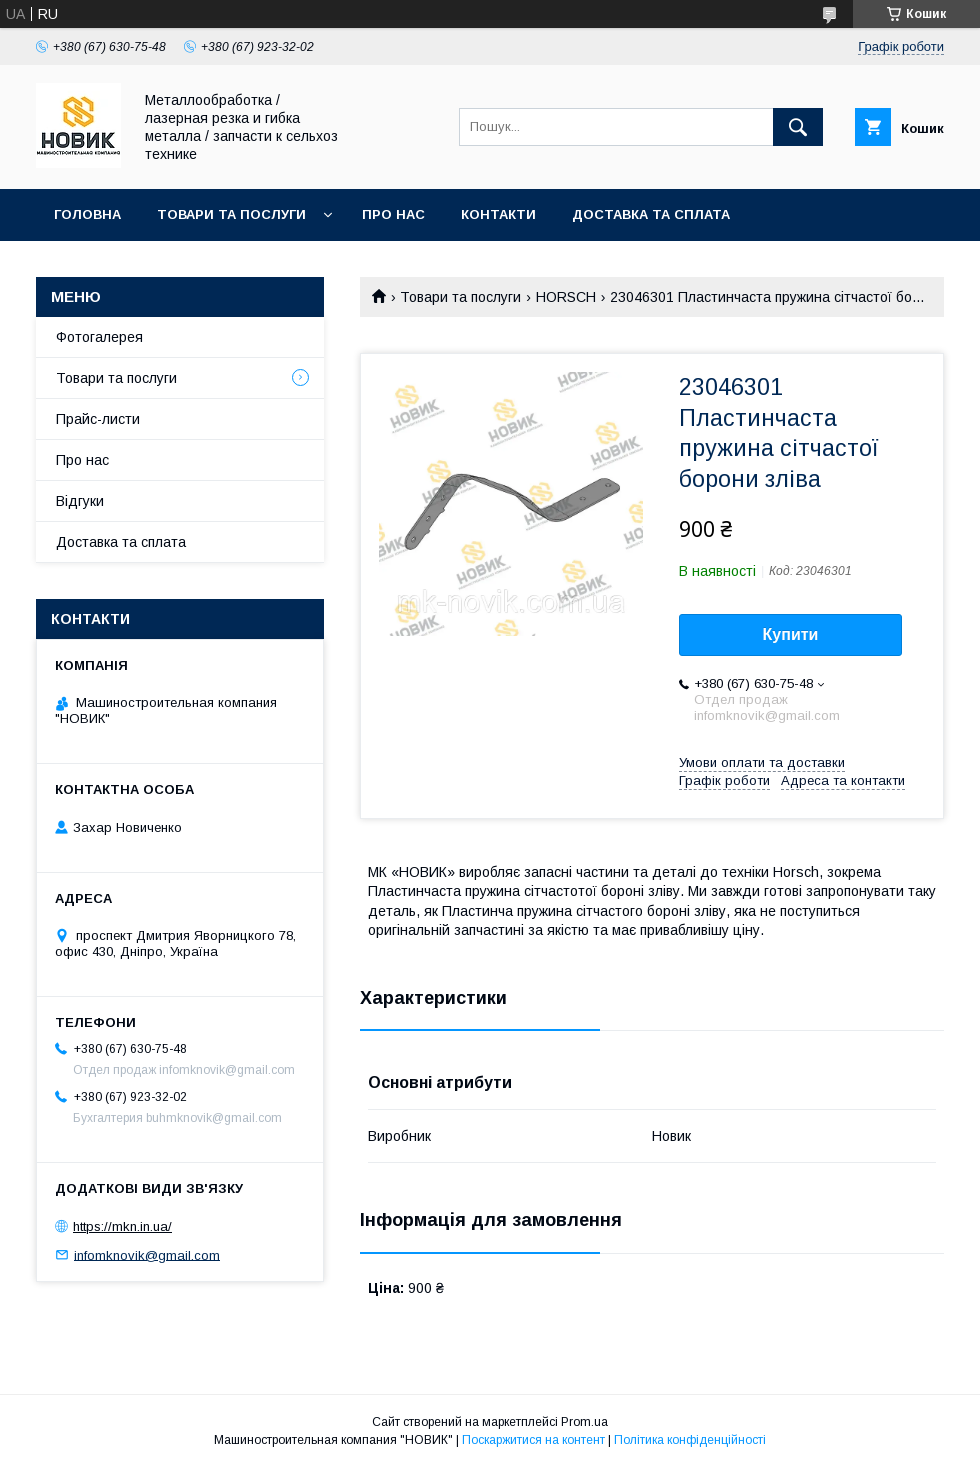 This screenshot has height=1467, width=980. Describe the element at coordinates (791, 634) in the screenshot. I see `Купити` at that location.